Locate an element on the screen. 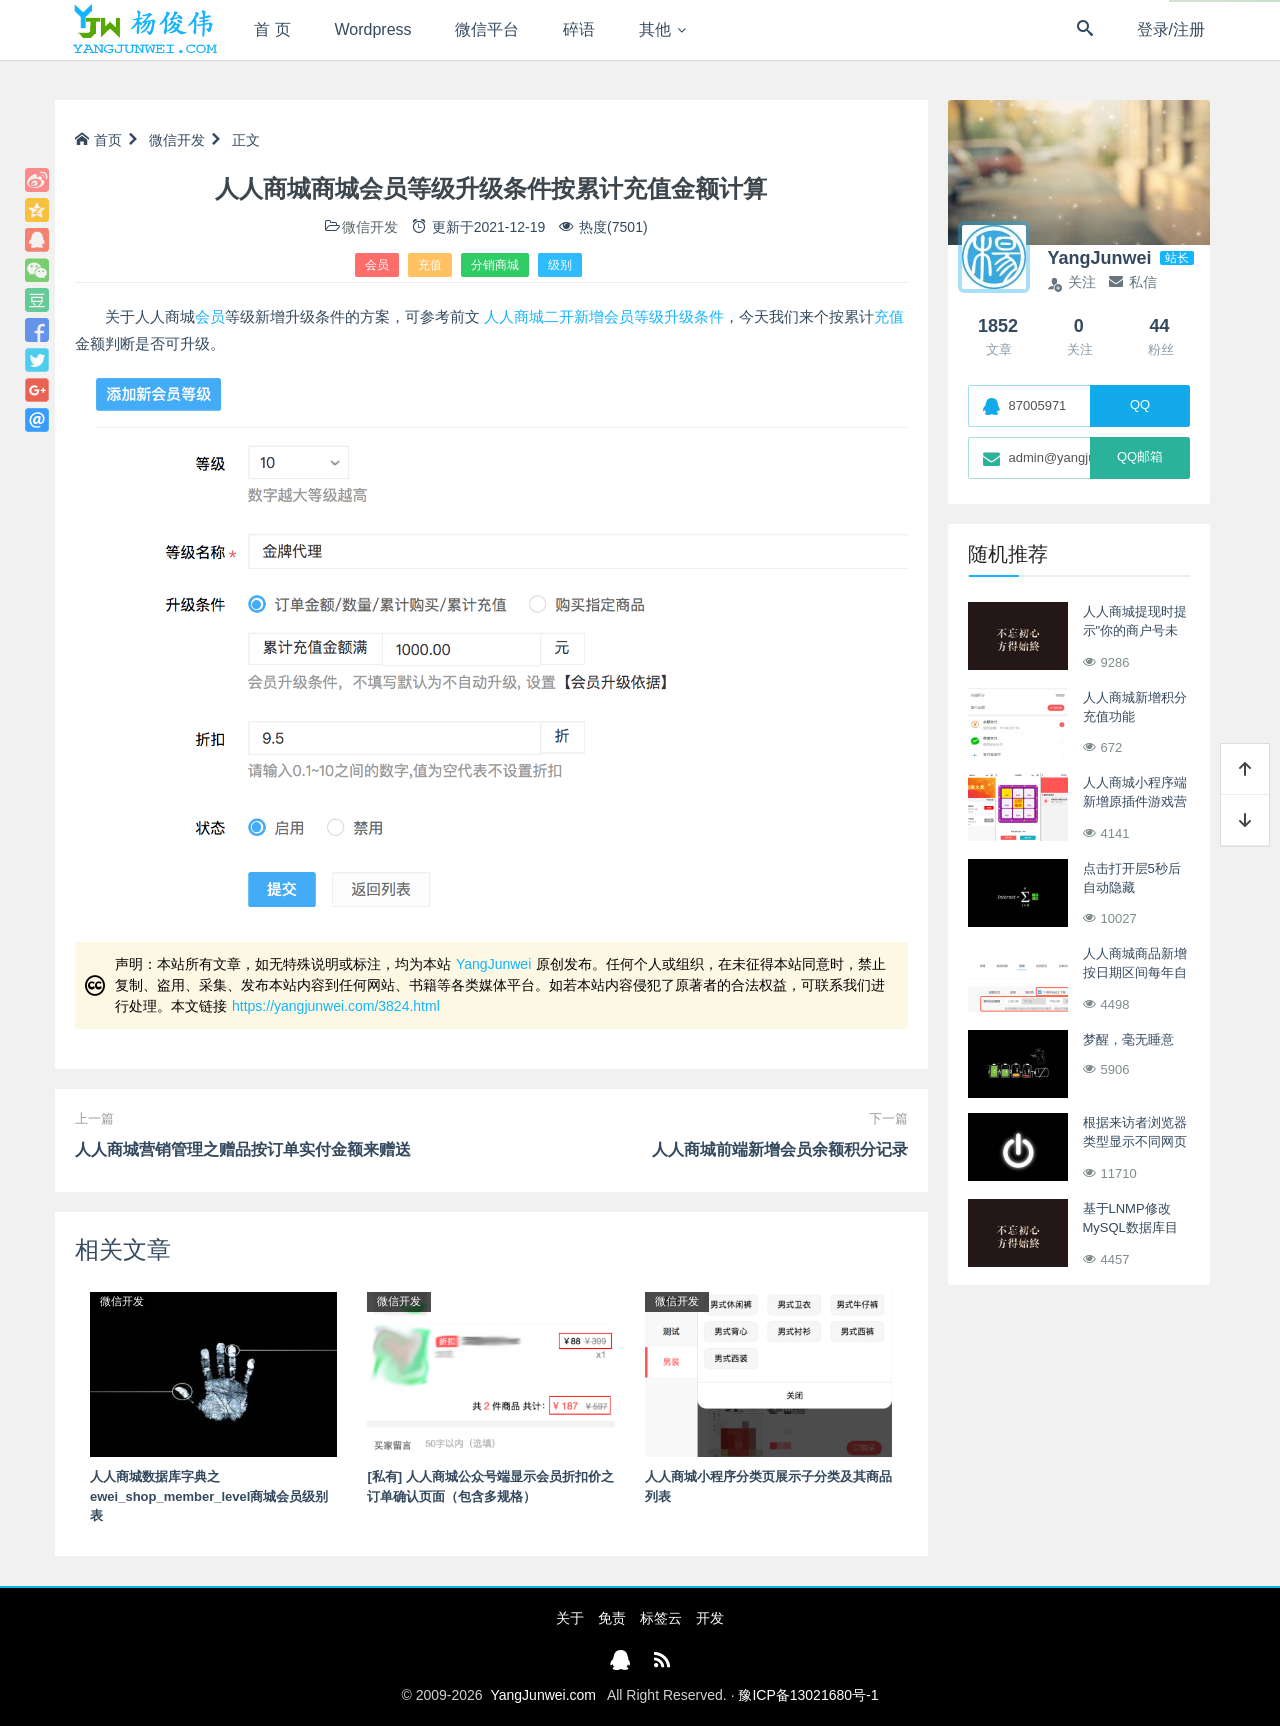  YangJunwei is located at coordinates (493, 964).